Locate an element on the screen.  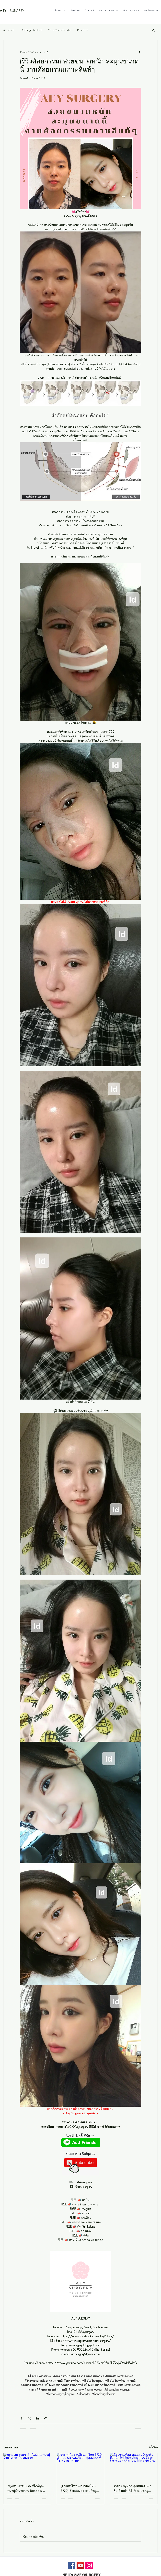
[แชร์ทาง Facebook] is located at coordinates (21, 2418).